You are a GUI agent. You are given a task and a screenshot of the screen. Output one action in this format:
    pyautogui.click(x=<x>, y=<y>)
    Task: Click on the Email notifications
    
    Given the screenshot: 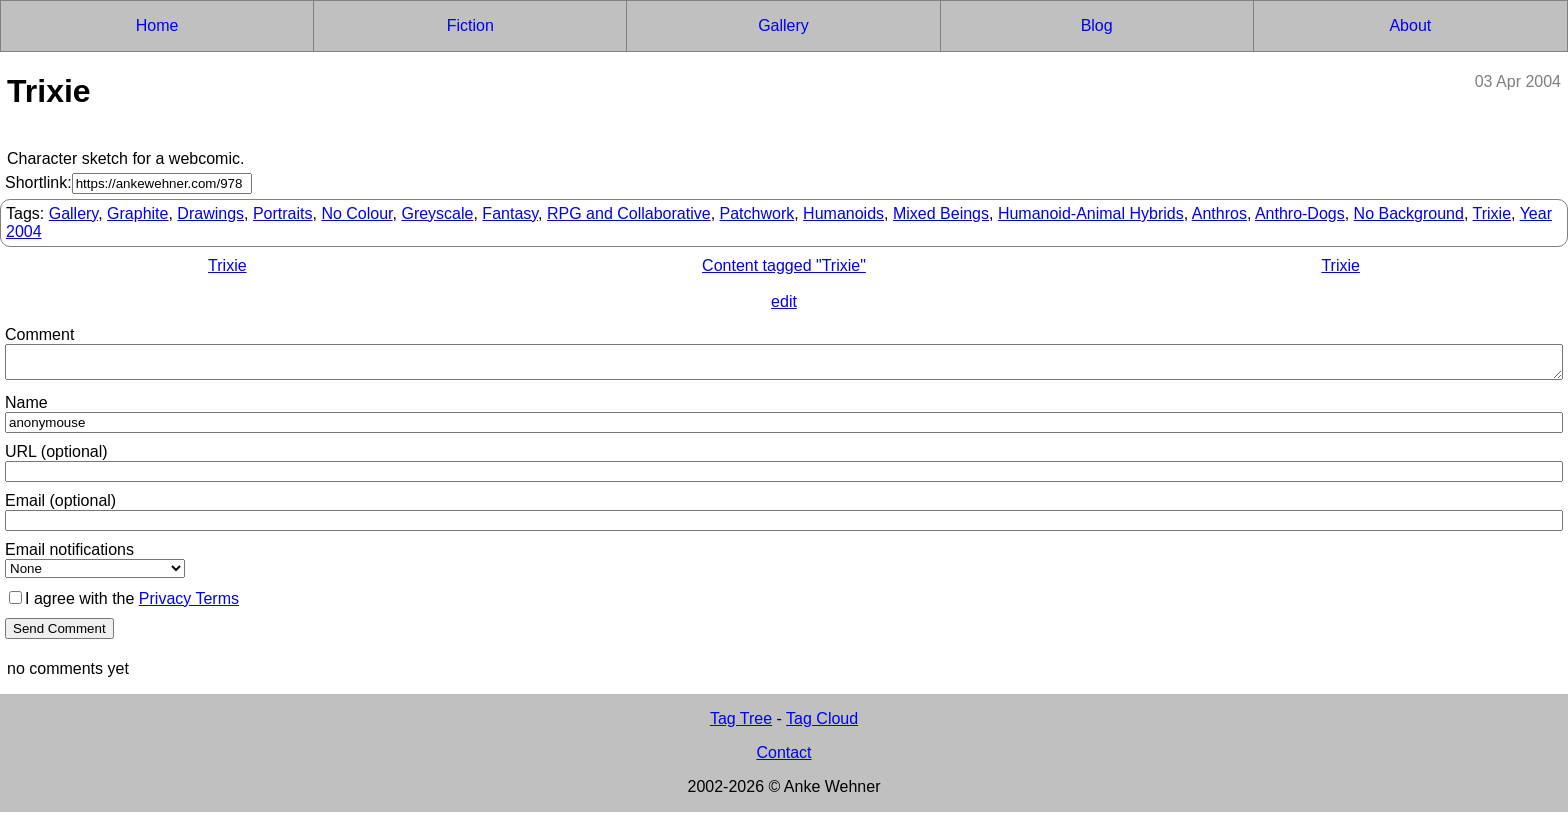 What is the action you would take?
    pyautogui.click(x=69, y=555)
    